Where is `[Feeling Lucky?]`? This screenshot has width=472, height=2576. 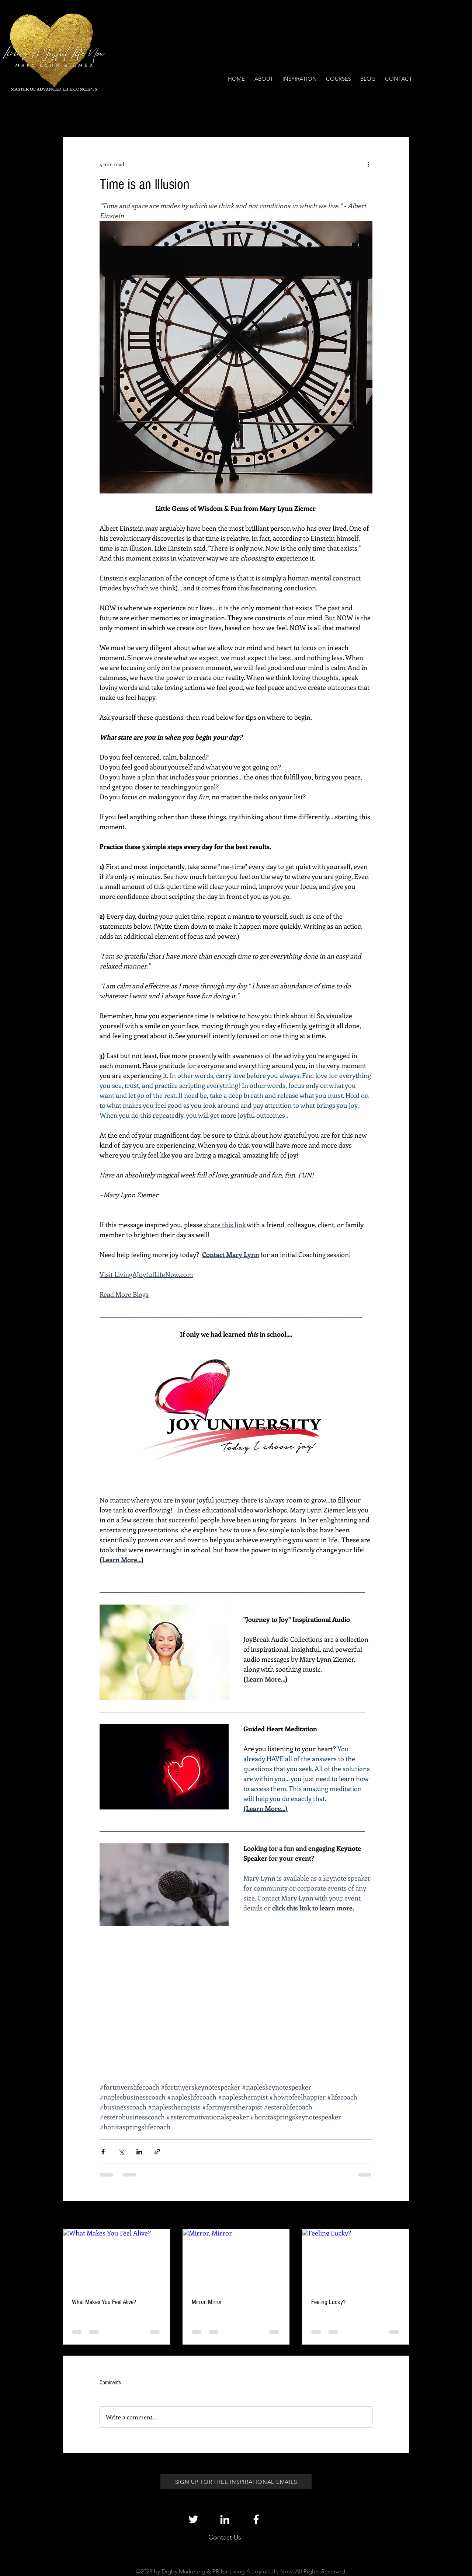 [Feeling Lucky?] is located at coordinates (355, 2259).